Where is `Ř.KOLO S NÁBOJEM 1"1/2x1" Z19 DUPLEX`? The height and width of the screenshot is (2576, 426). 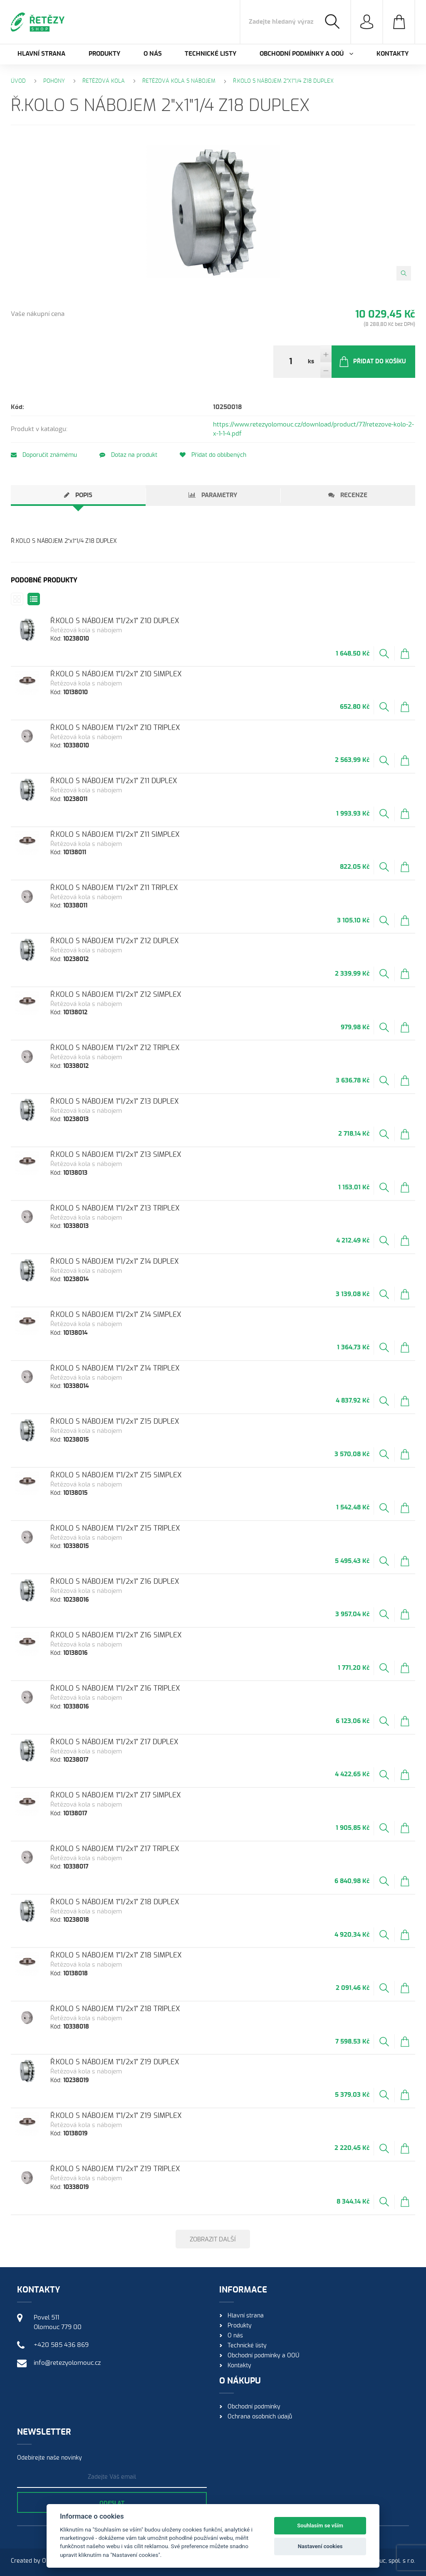
Ř.KOLO S NÁBOJEM 1"1/2x1" Z19 DUPLEX is located at coordinates (114, 2062).